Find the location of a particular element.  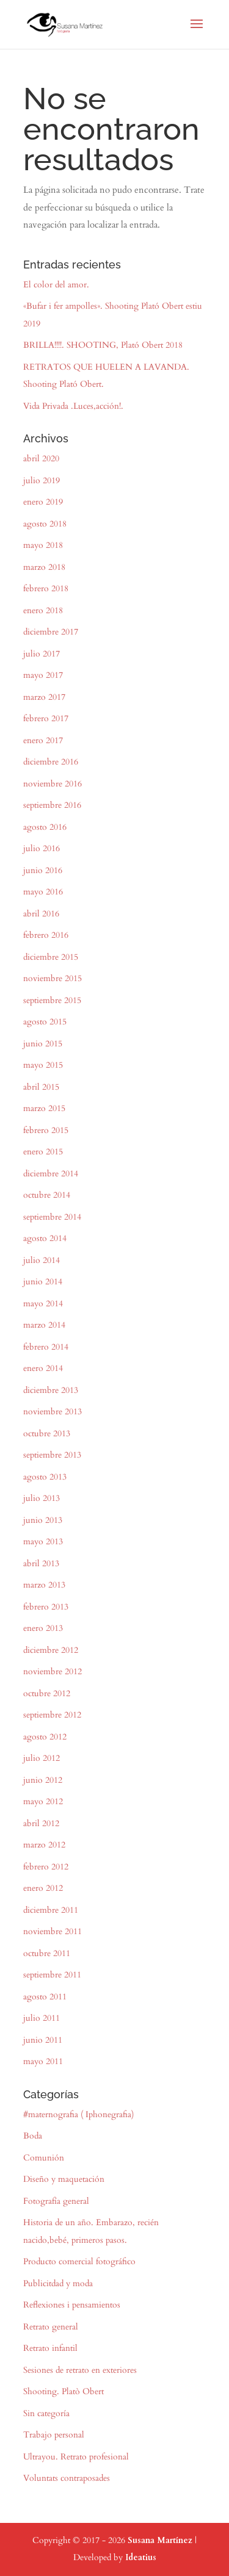

junio 2015 is located at coordinates (42, 1043).